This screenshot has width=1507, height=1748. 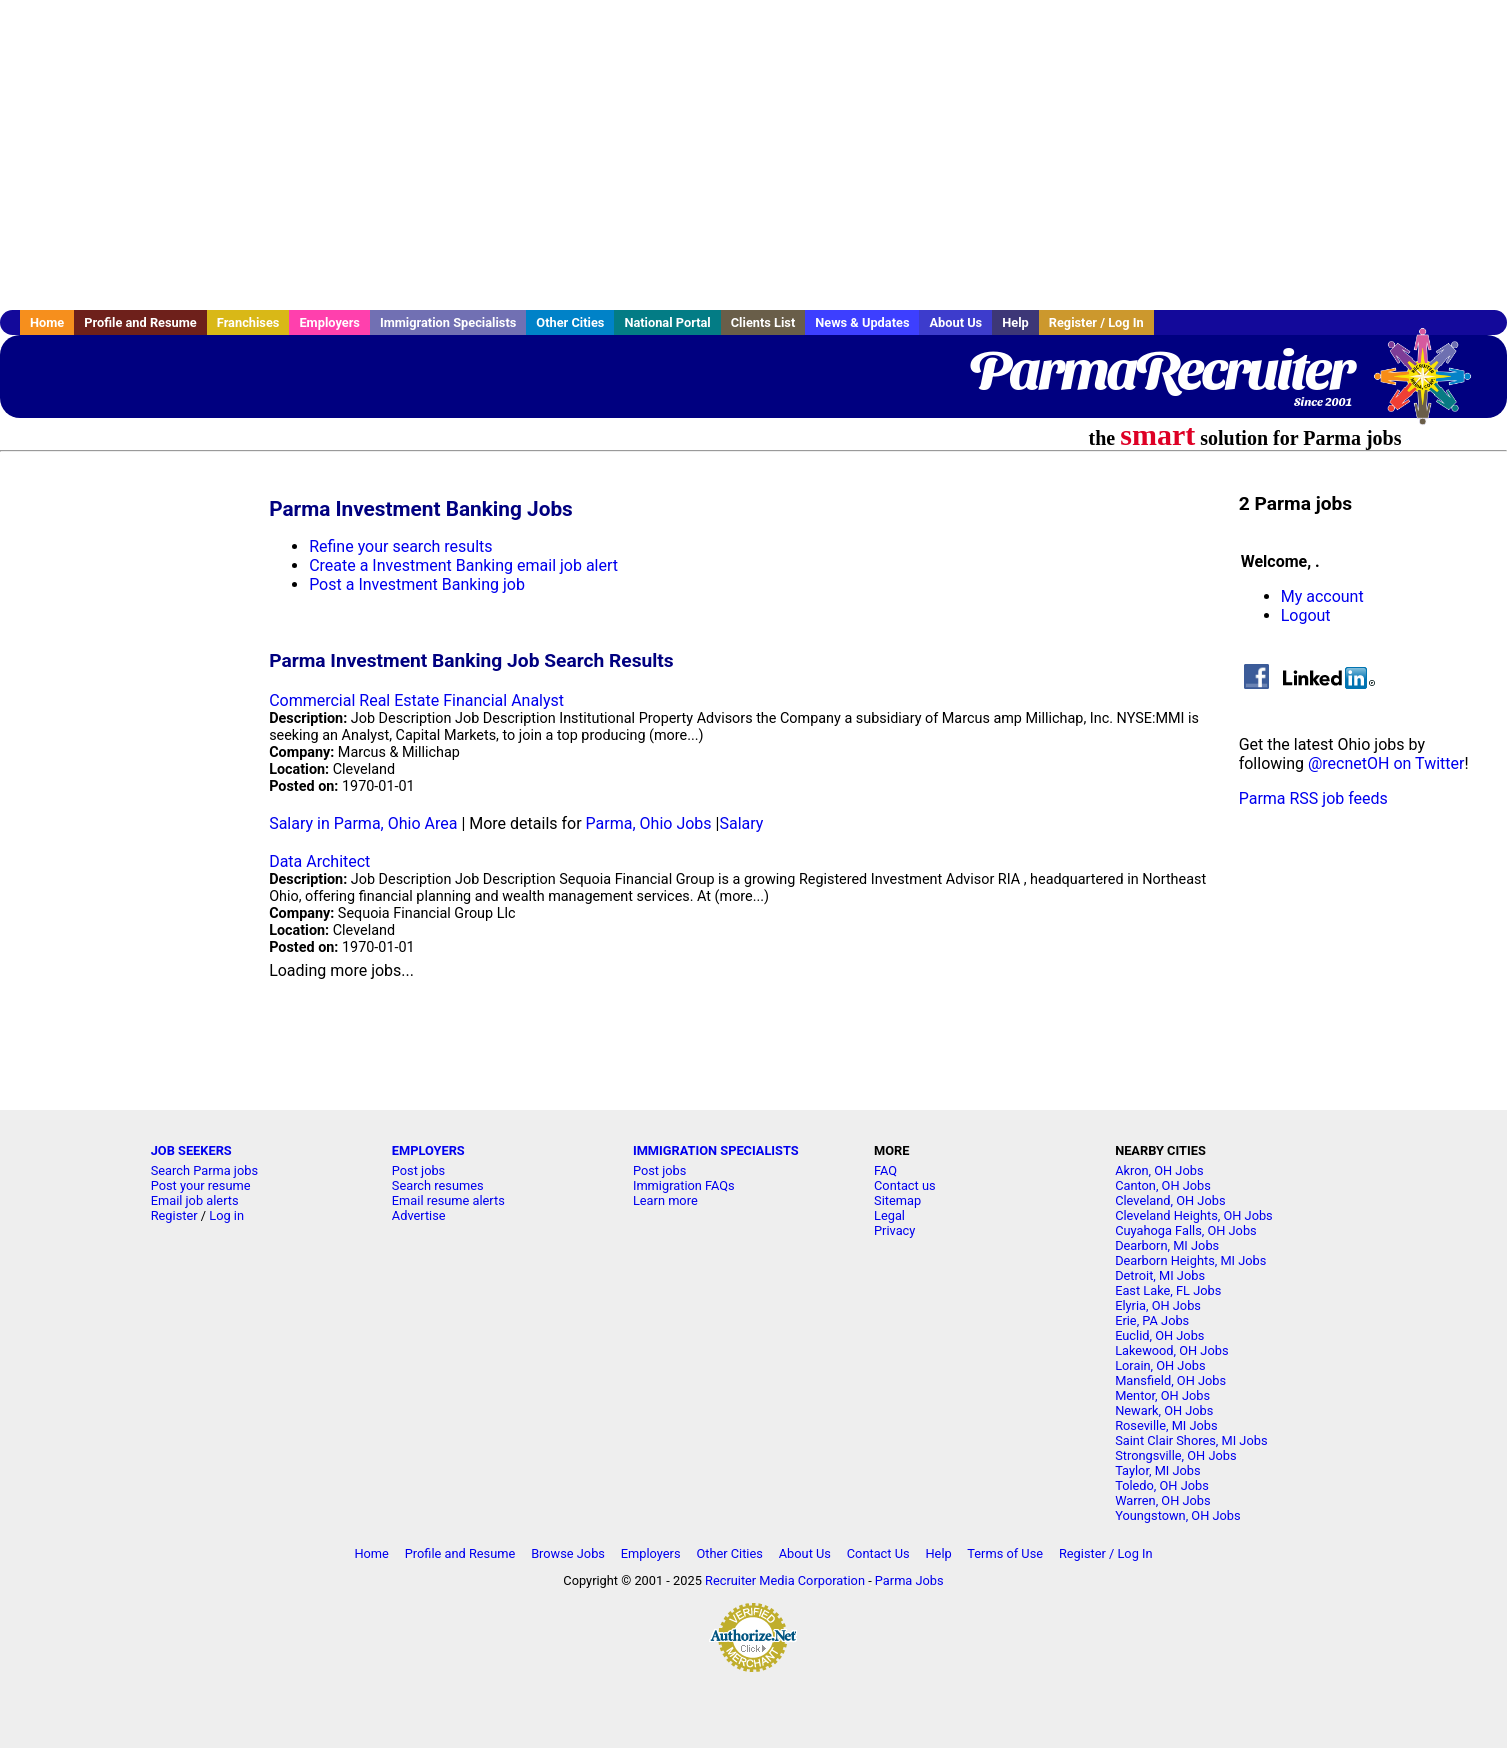 What do you see at coordinates (195, 1200) in the screenshot?
I see `Email job alerts` at bounding box center [195, 1200].